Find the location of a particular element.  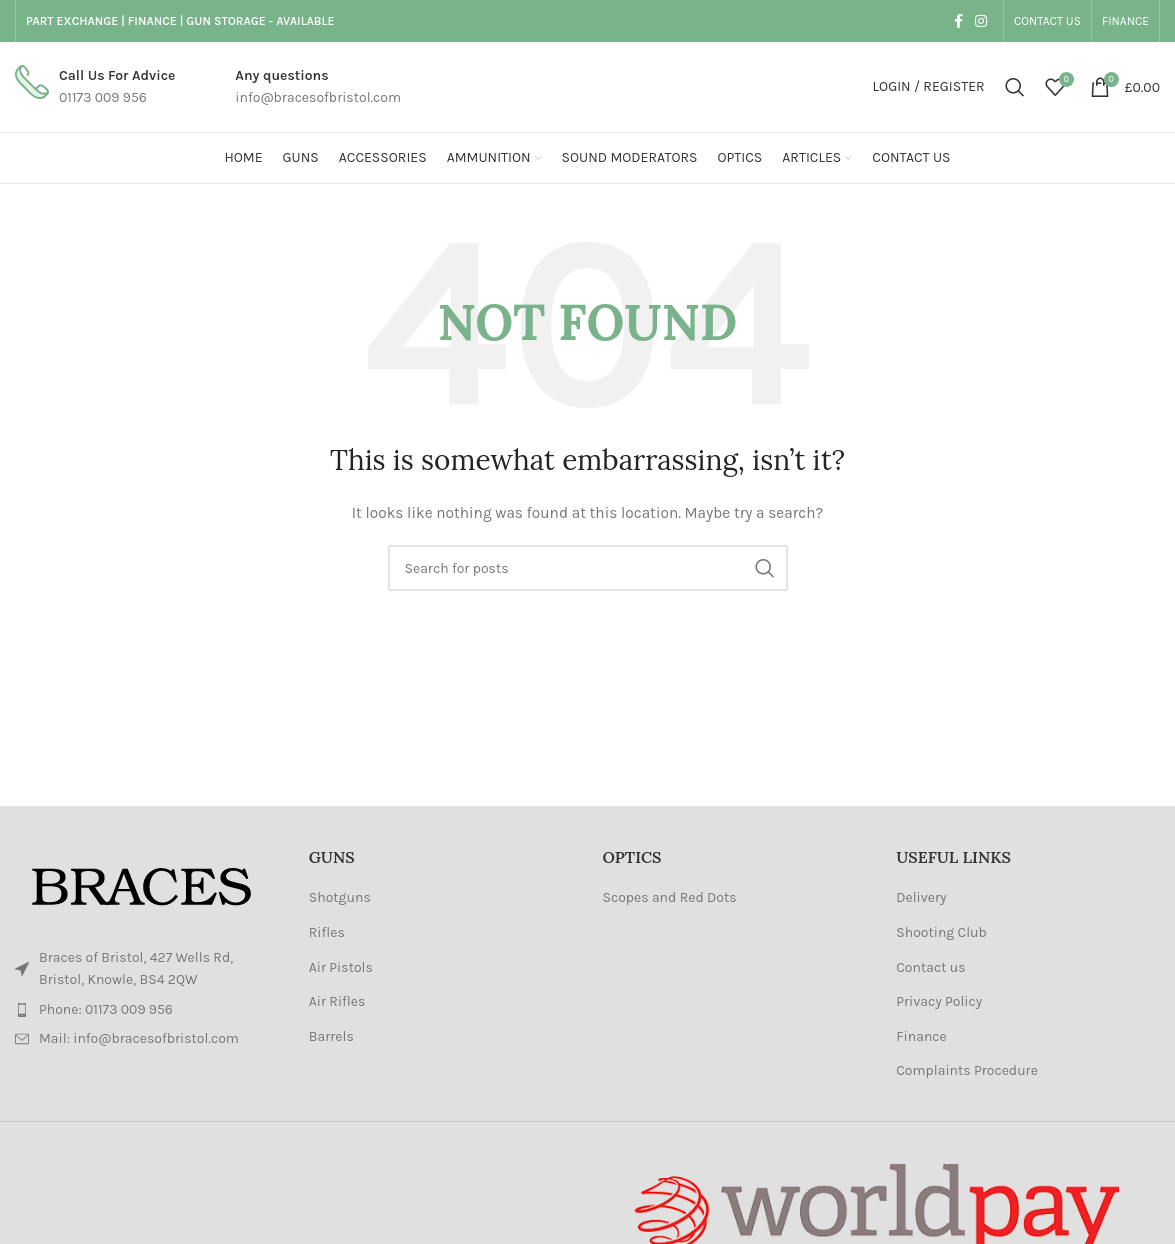

Shotguns is located at coordinates (340, 897).